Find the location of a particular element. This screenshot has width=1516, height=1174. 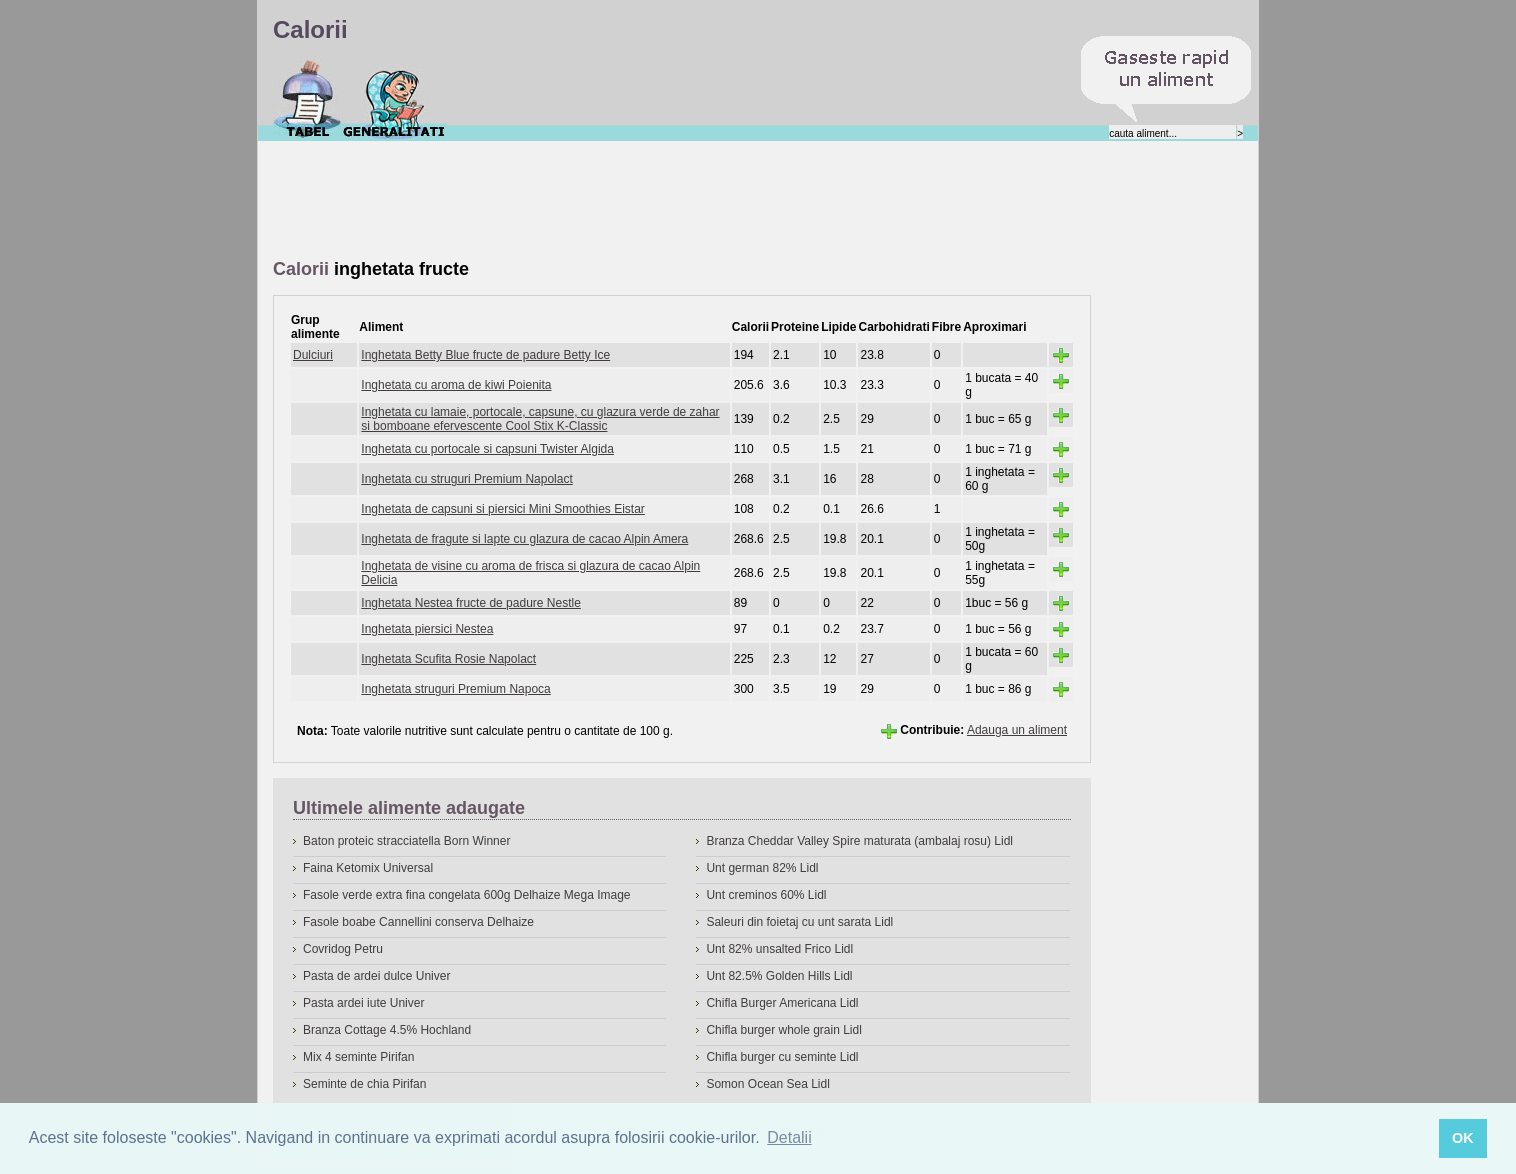

Inghetata struguri Premium Napoca is located at coordinates (455, 689).